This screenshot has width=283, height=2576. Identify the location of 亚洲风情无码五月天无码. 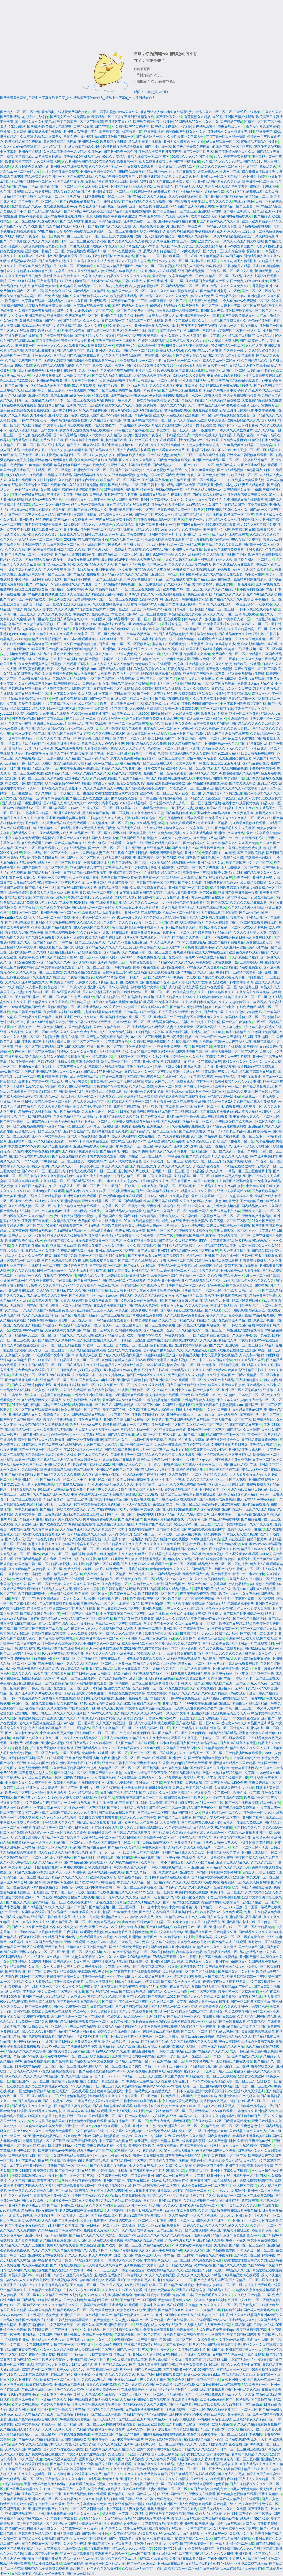
(231, 1713).